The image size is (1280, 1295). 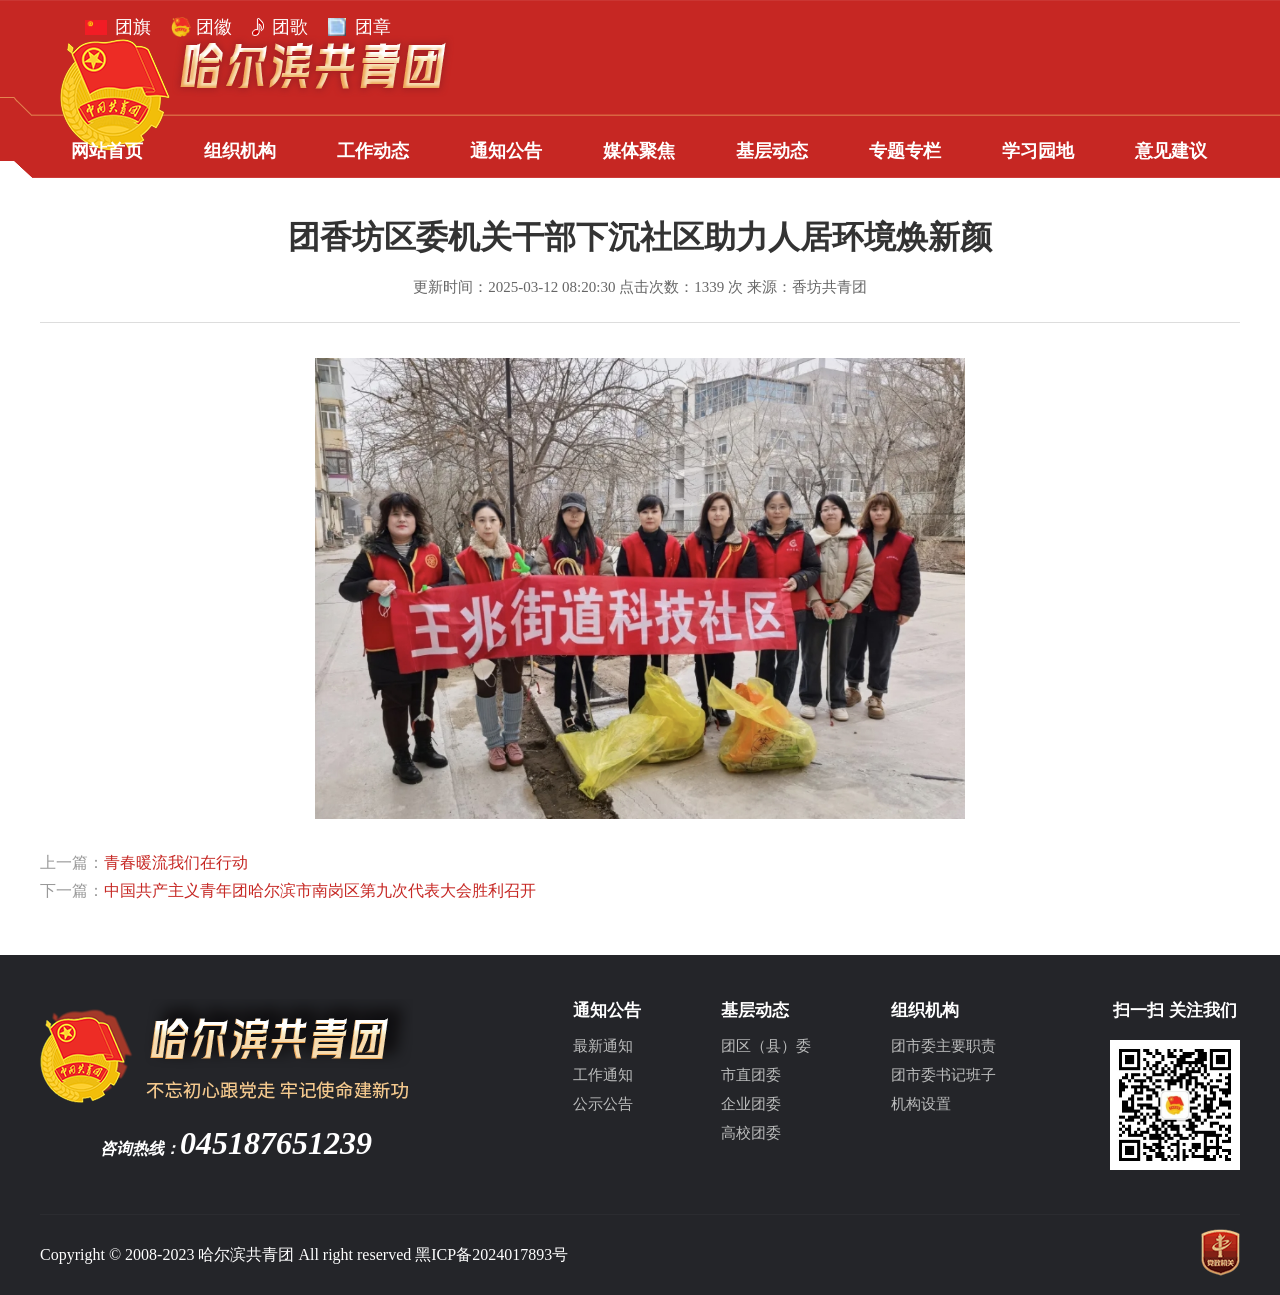 What do you see at coordinates (766, 1046) in the screenshot?
I see `团区（县）委` at bounding box center [766, 1046].